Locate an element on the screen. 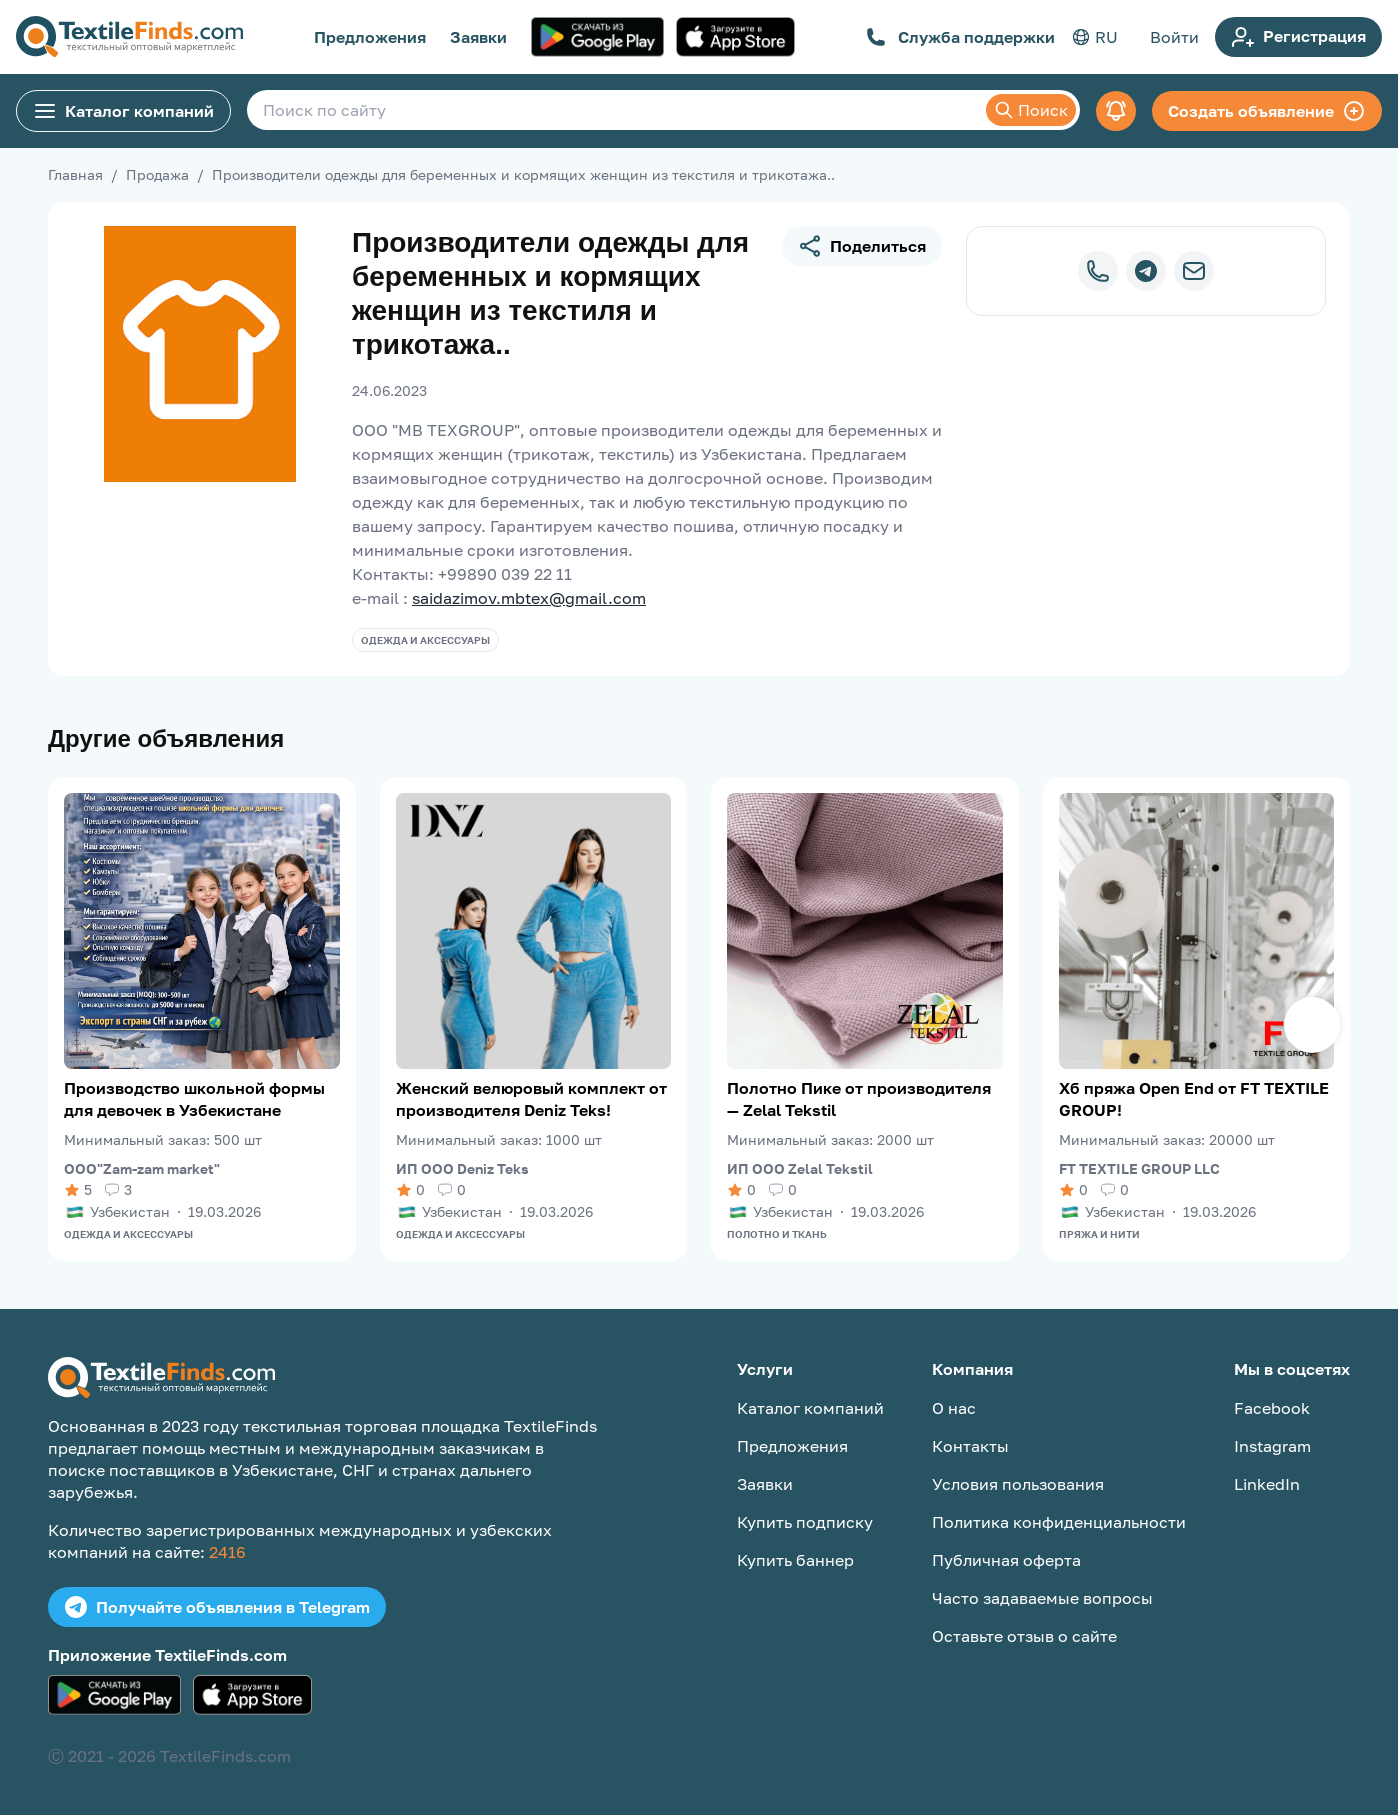 The image size is (1398, 1815). Заявки is located at coordinates (478, 37).